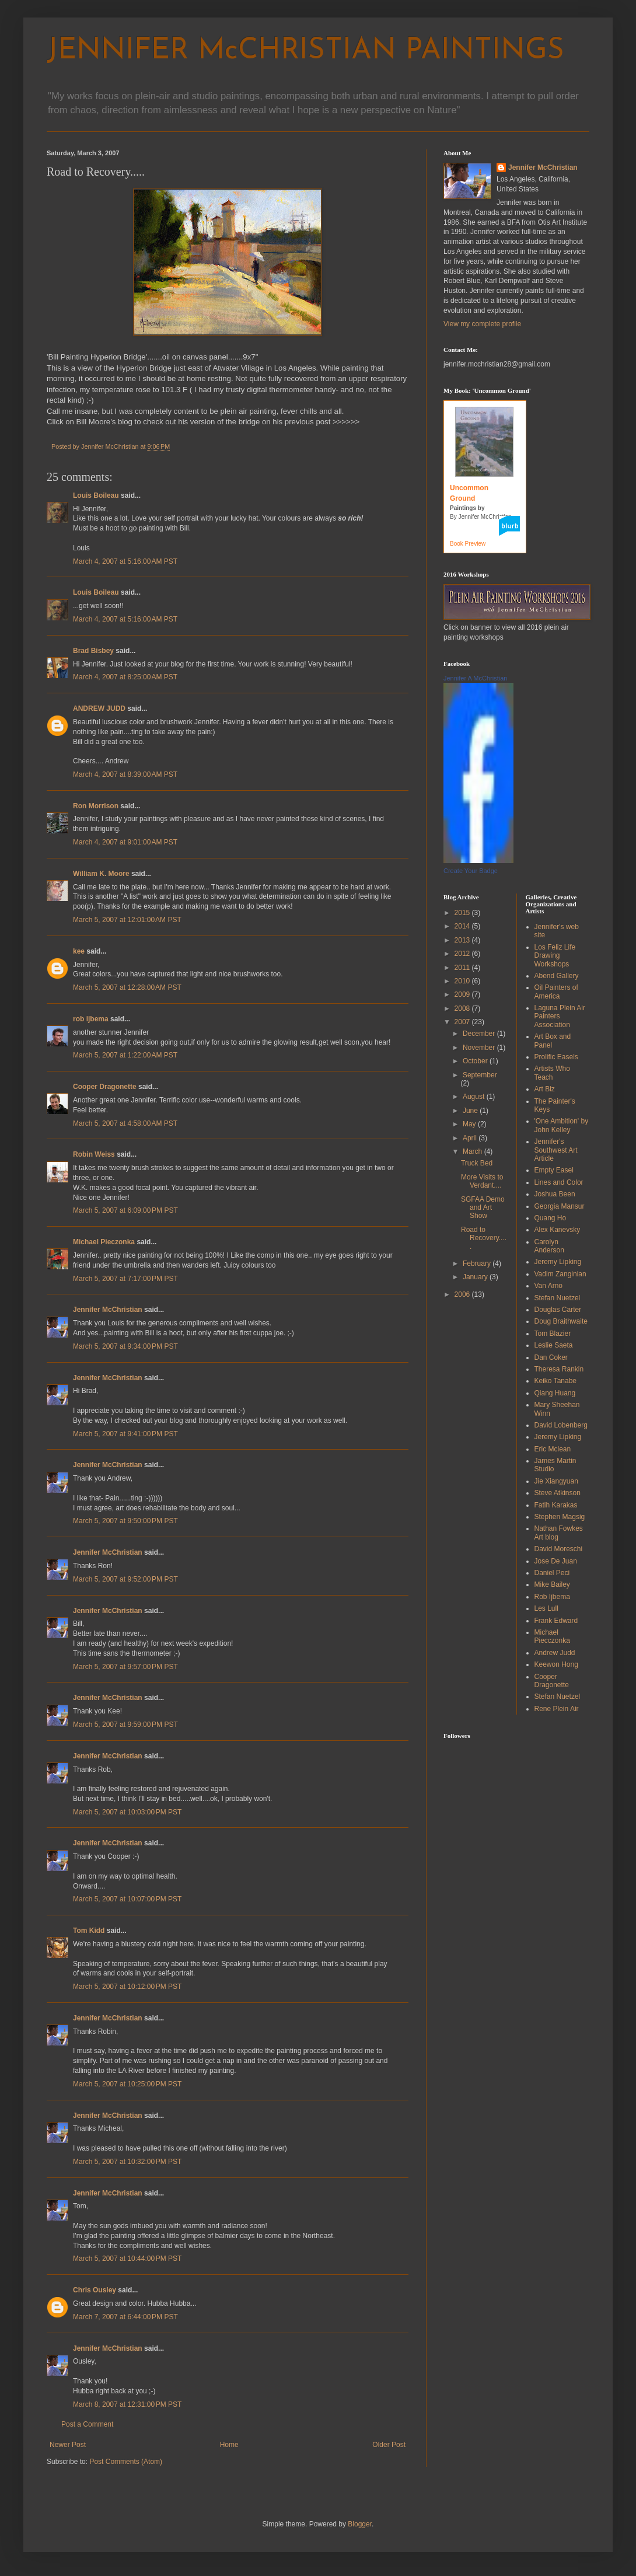  What do you see at coordinates (125, 2462) in the screenshot?
I see `Post Comments (Atom)` at bounding box center [125, 2462].